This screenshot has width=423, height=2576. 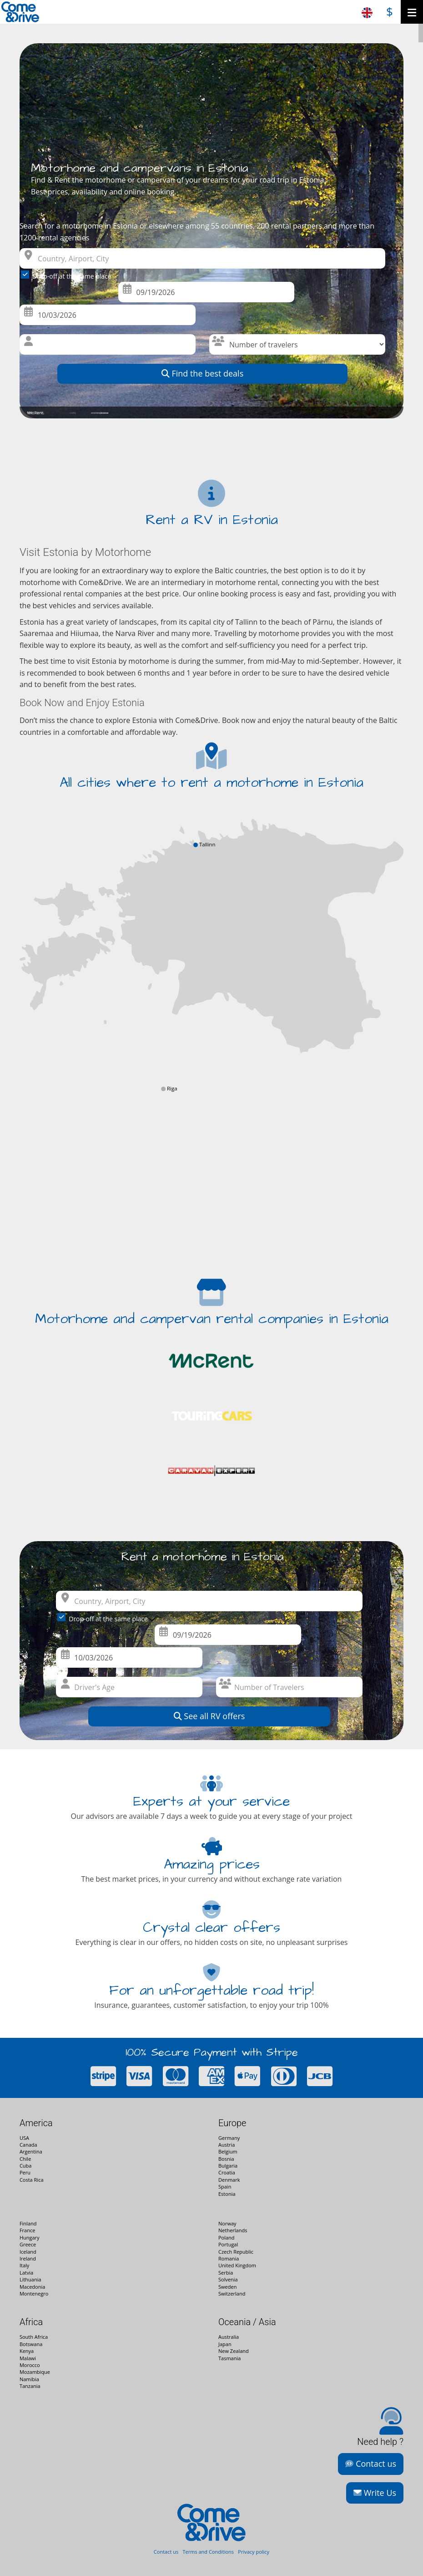 What do you see at coordinates (235, 2251) in the screenshot?
I see `Czech Republic` at bounding box center [235, 2251].